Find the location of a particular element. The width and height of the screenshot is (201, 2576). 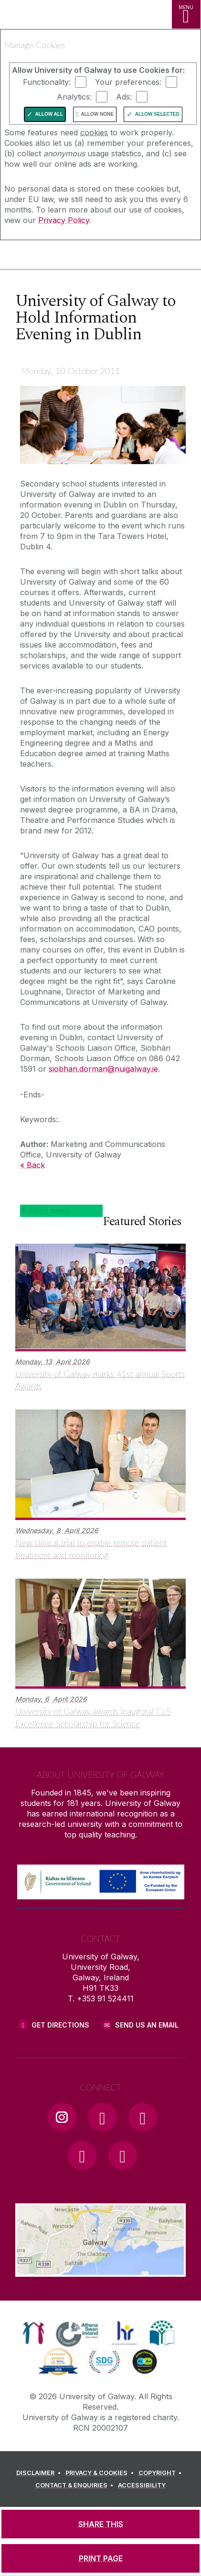

[DISCLAIMER] is located at coordinates (39, 2473).